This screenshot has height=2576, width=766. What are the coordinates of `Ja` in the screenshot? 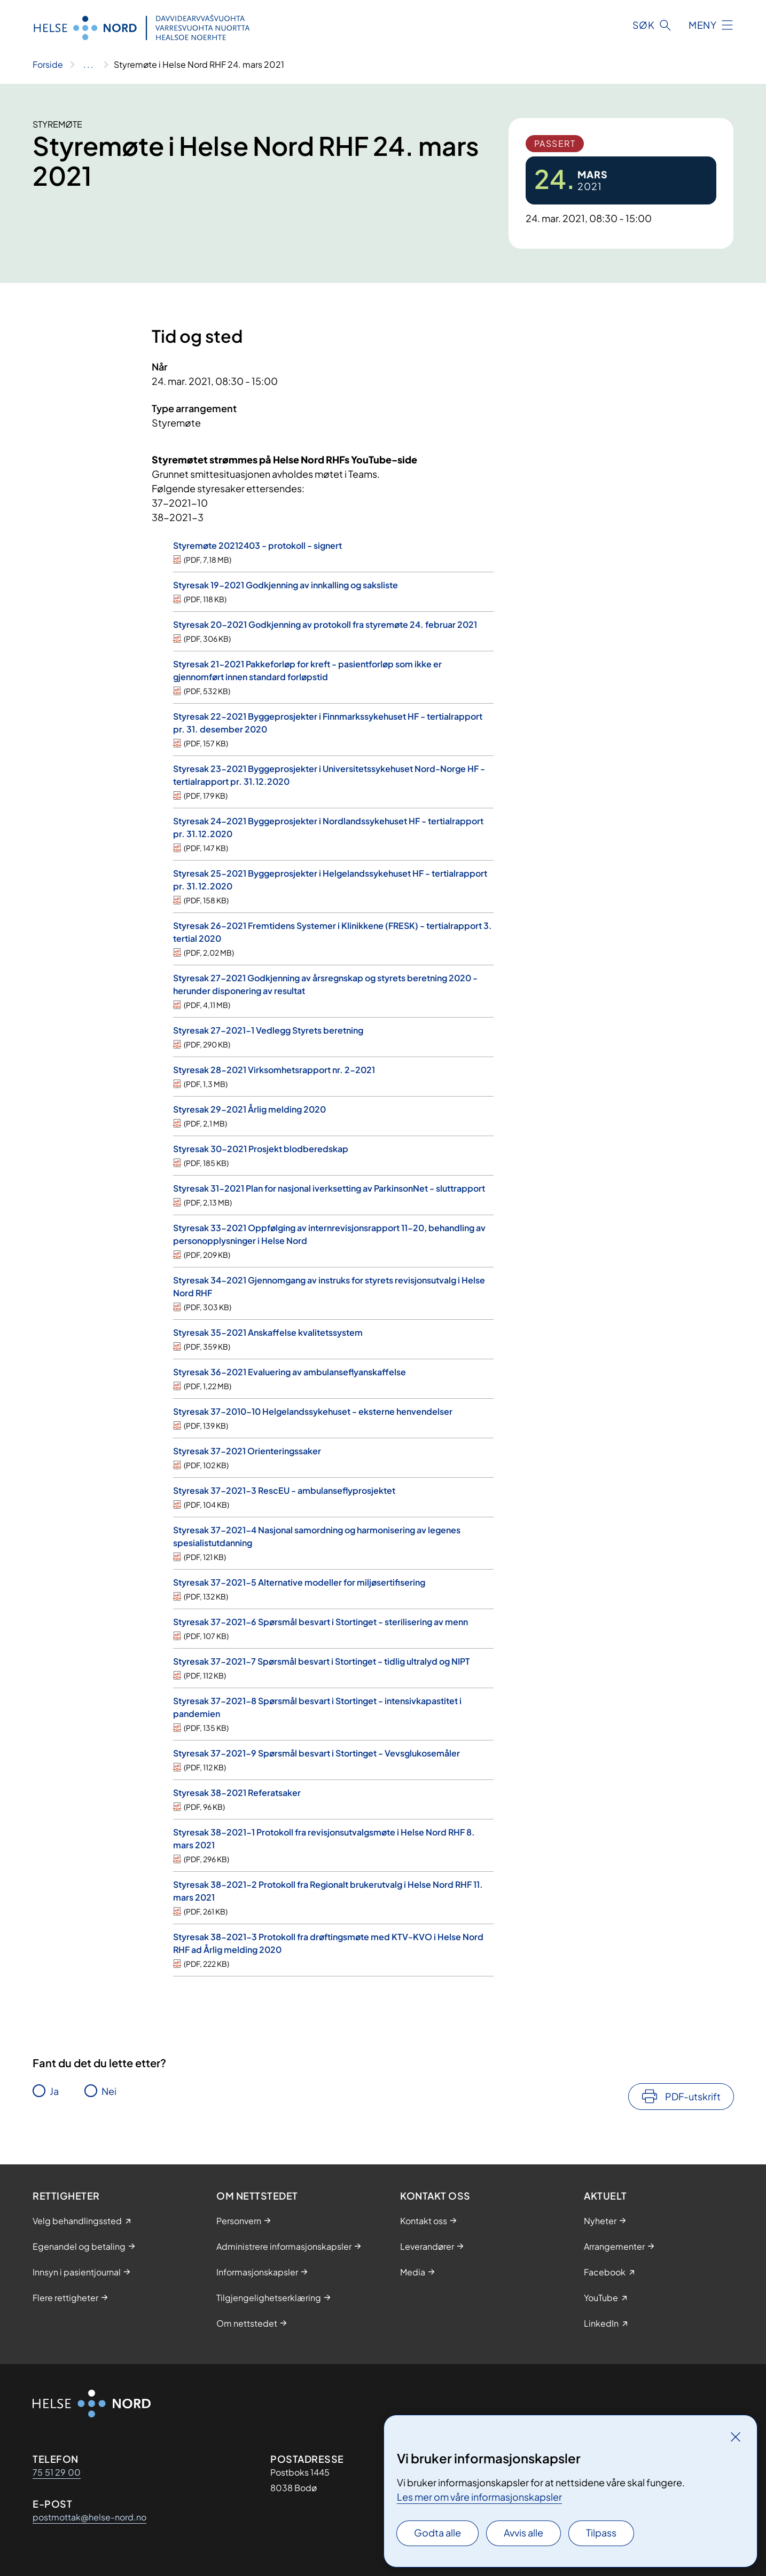 It's located at (54, 2091).